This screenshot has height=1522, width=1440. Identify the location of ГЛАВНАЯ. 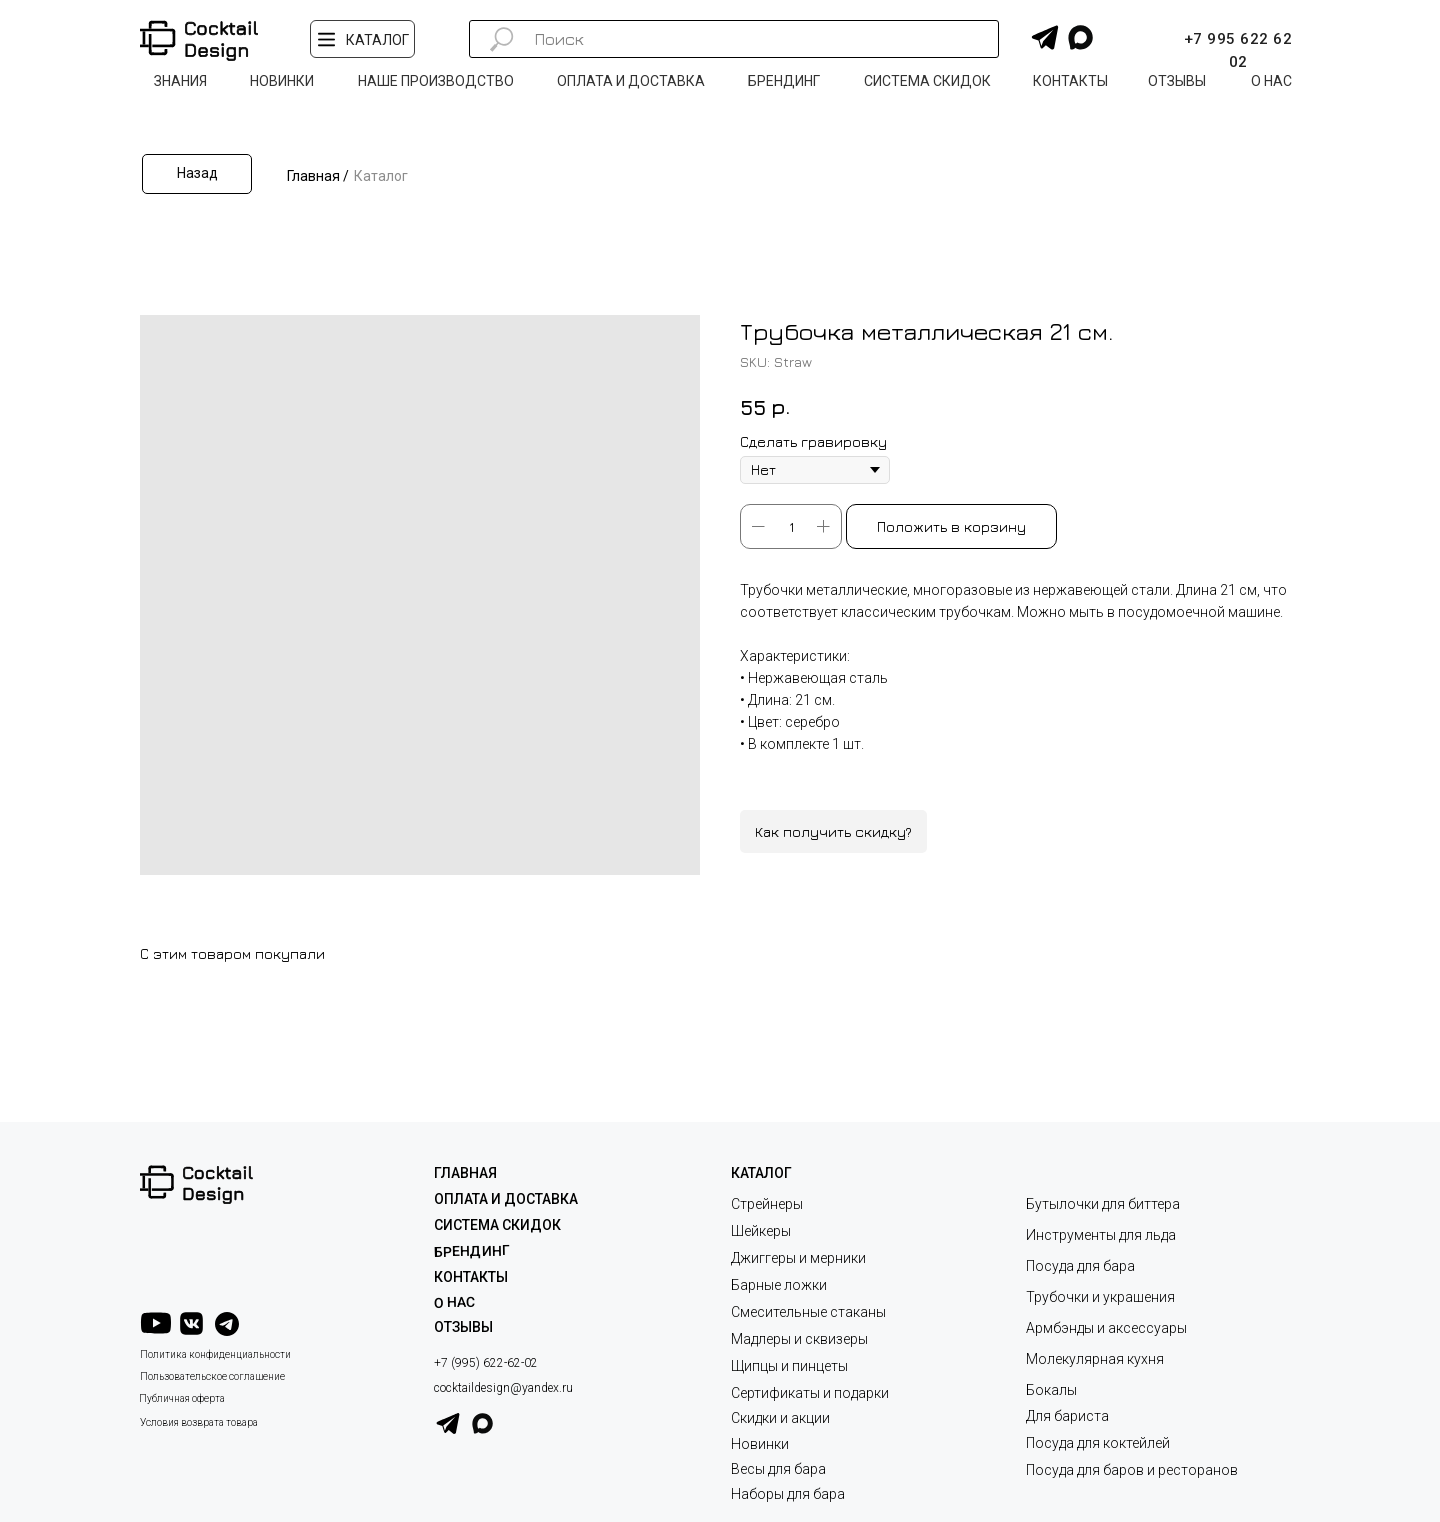
(465, 1173).